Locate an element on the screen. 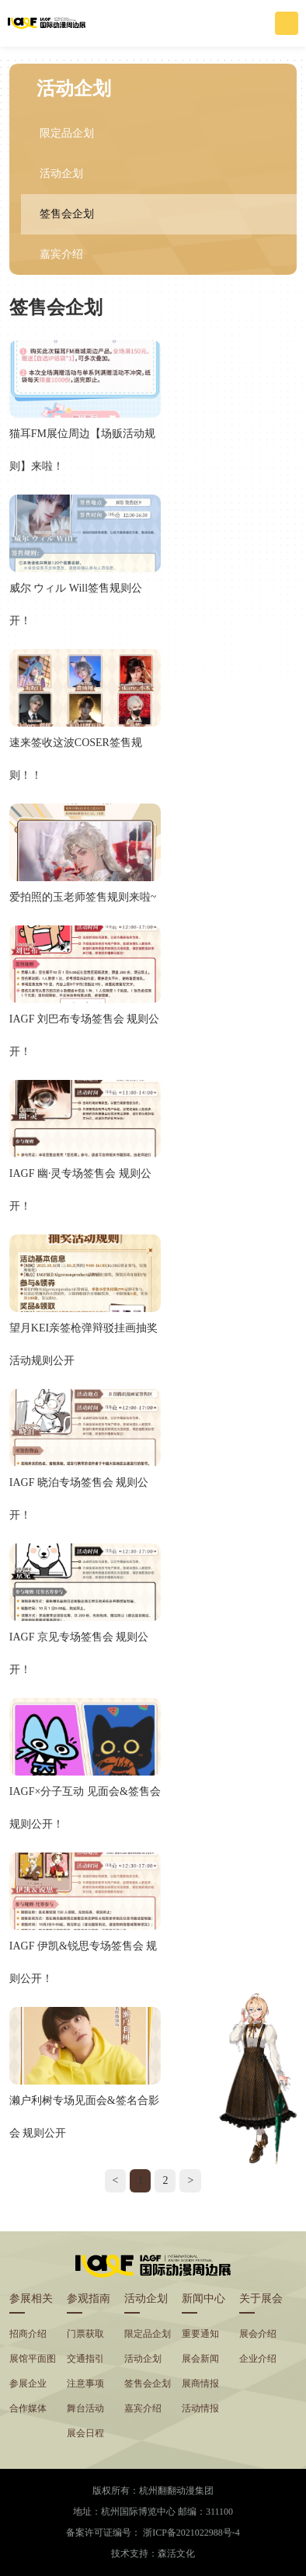 The image size is (306, 2576). 限定品企划 is located at coordinates (67, 133).